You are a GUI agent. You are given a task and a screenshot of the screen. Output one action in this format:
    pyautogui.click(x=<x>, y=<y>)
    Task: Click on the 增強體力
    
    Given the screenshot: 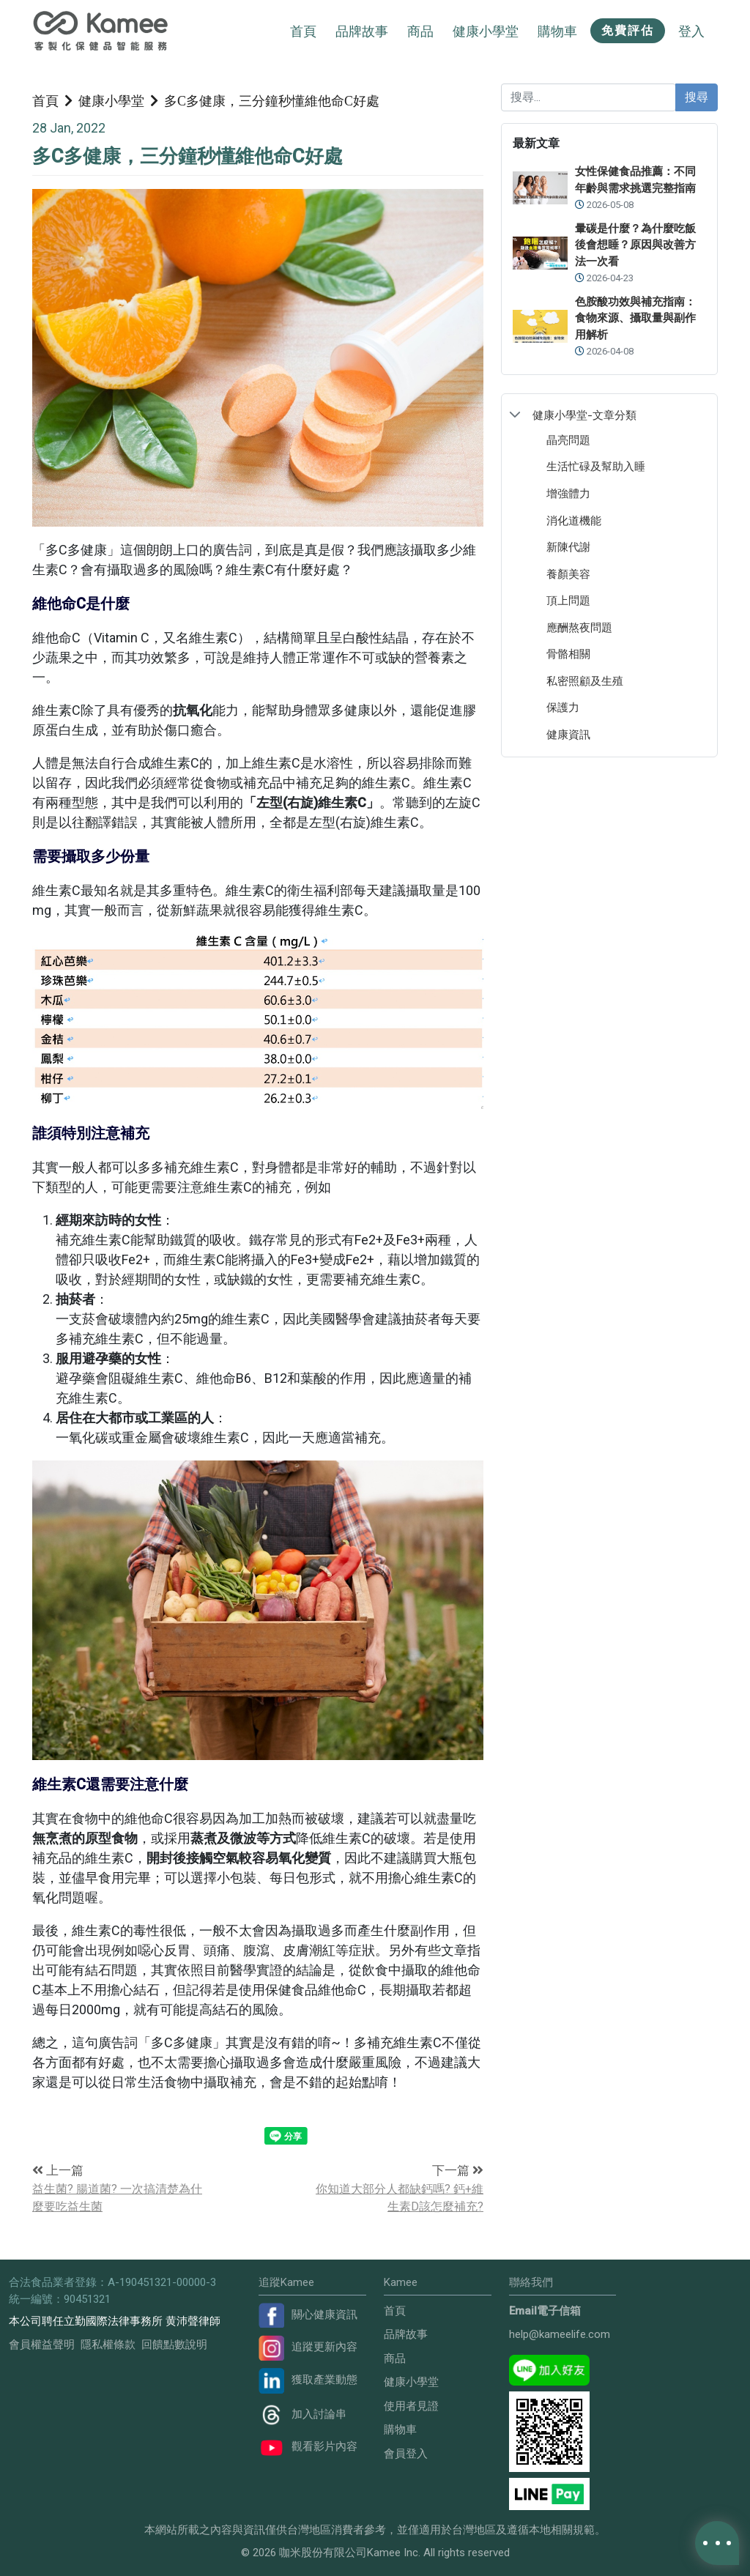 What is the action you would take?
    pyautogui.click(x=568, y=493)
    